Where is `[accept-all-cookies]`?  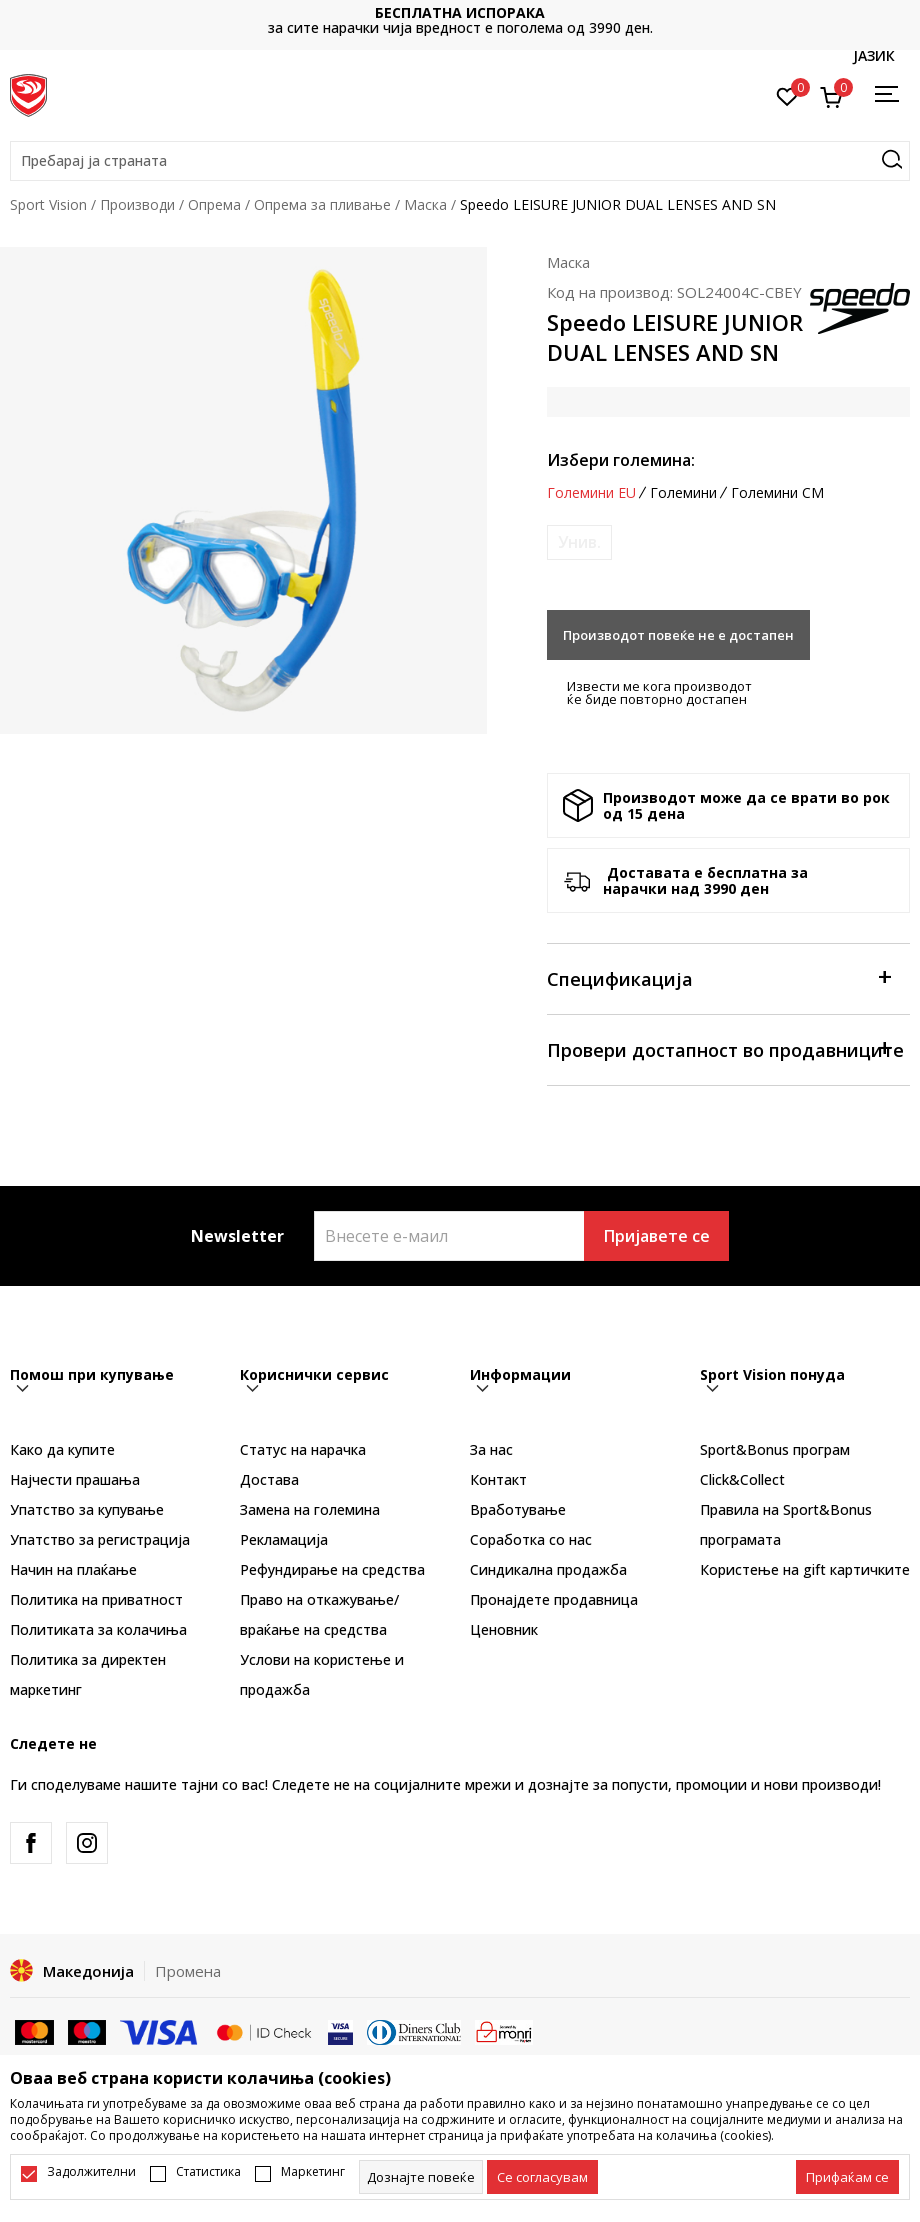
[accept-all-cookies] is located at coordinates (847, 2177).